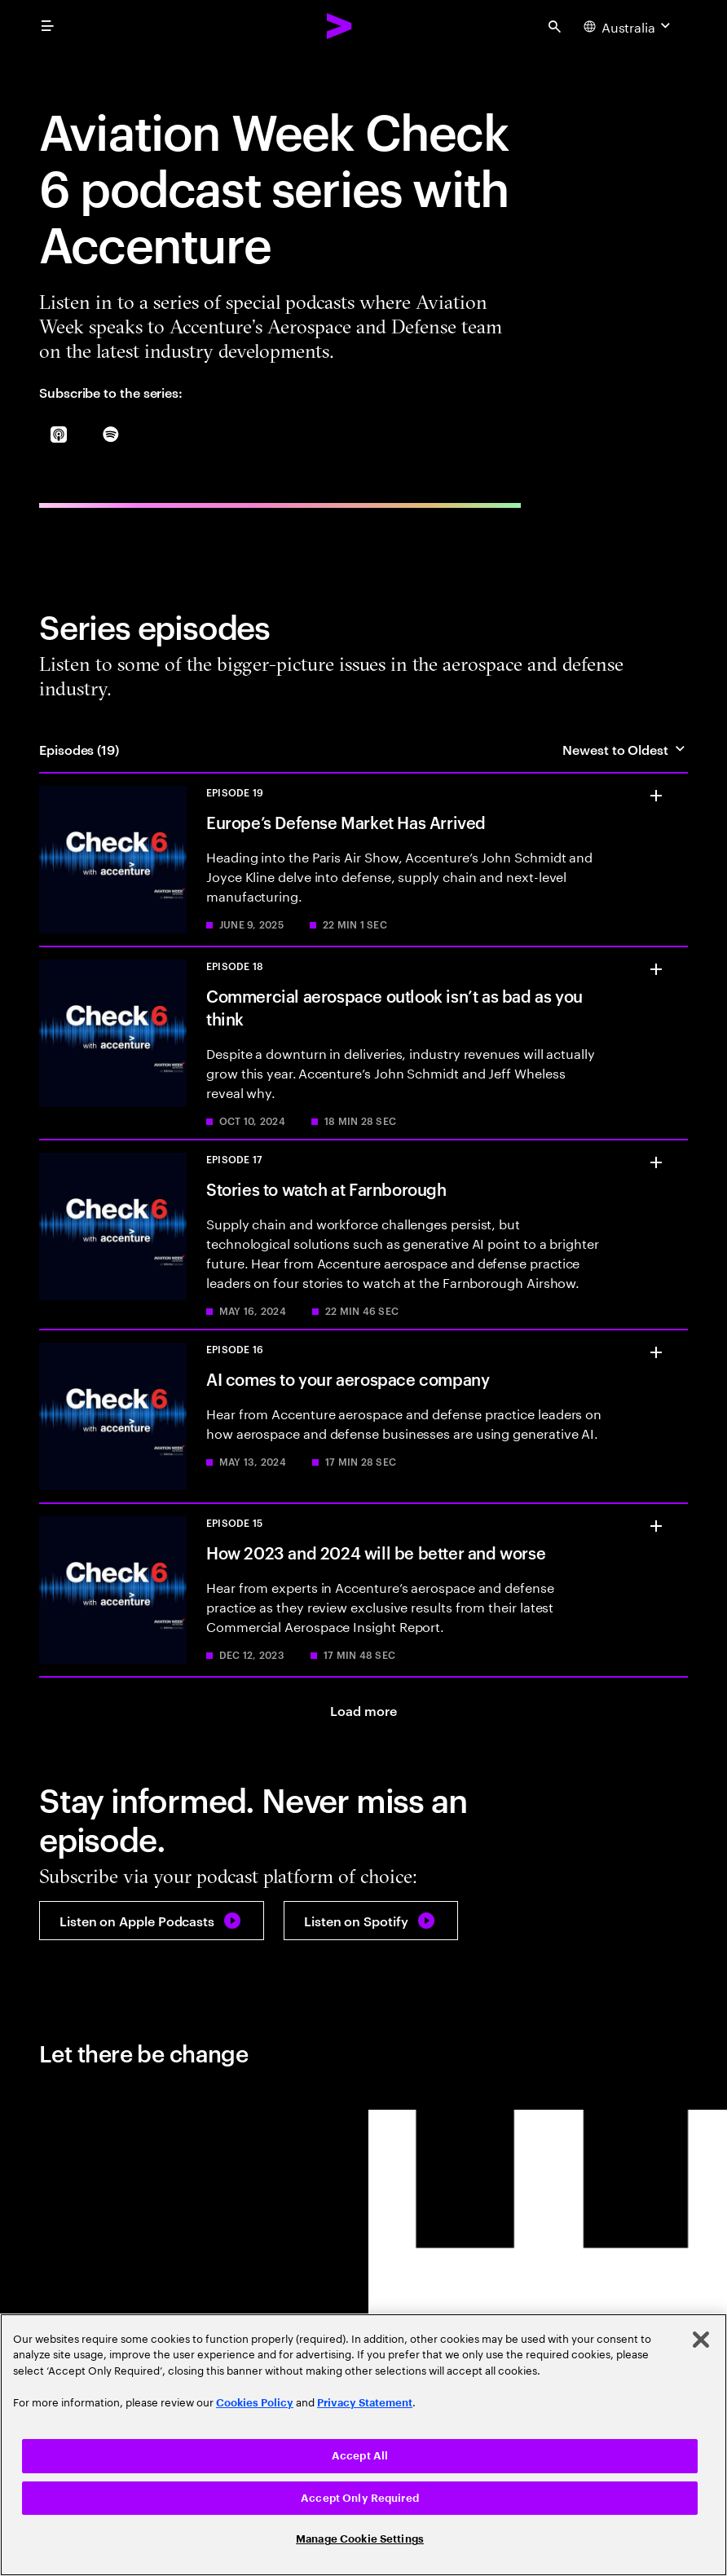  I want to click on [menu], so click(47, 26).